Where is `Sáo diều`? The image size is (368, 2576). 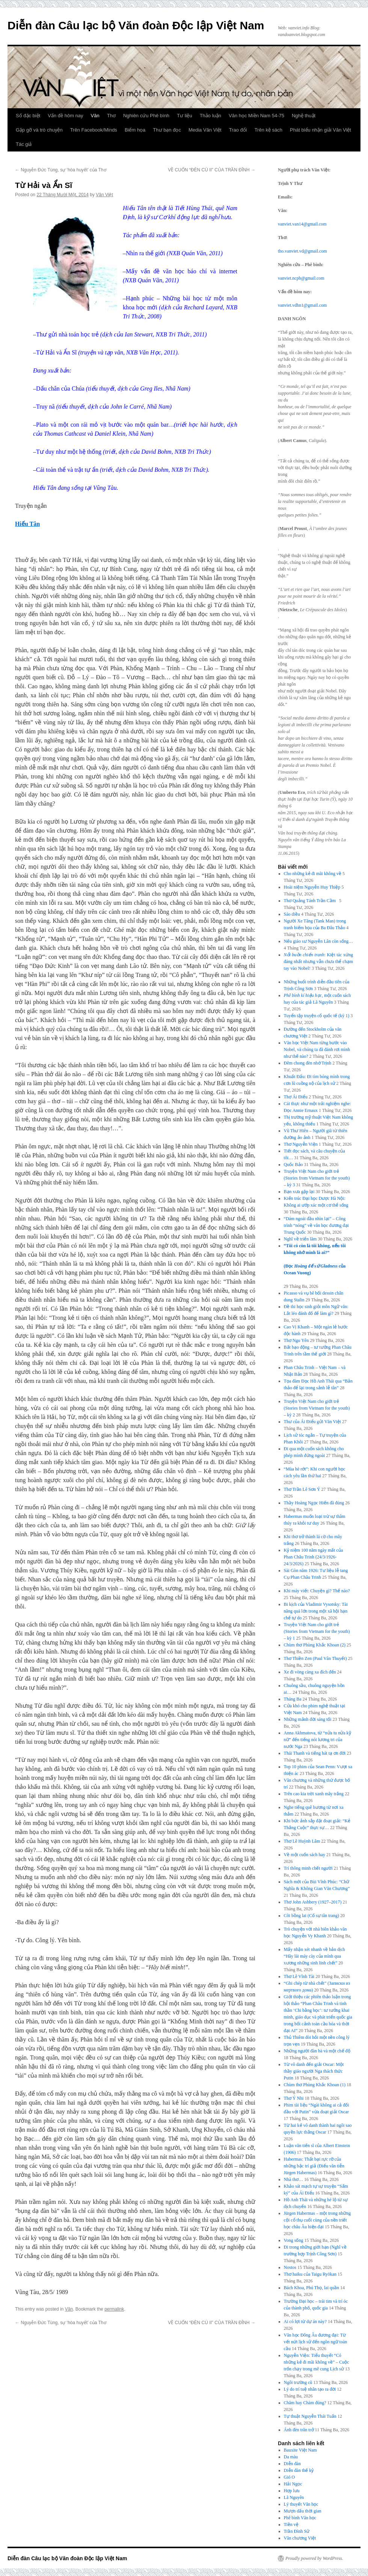
Sáo diều is located at coordinates (292, 914).